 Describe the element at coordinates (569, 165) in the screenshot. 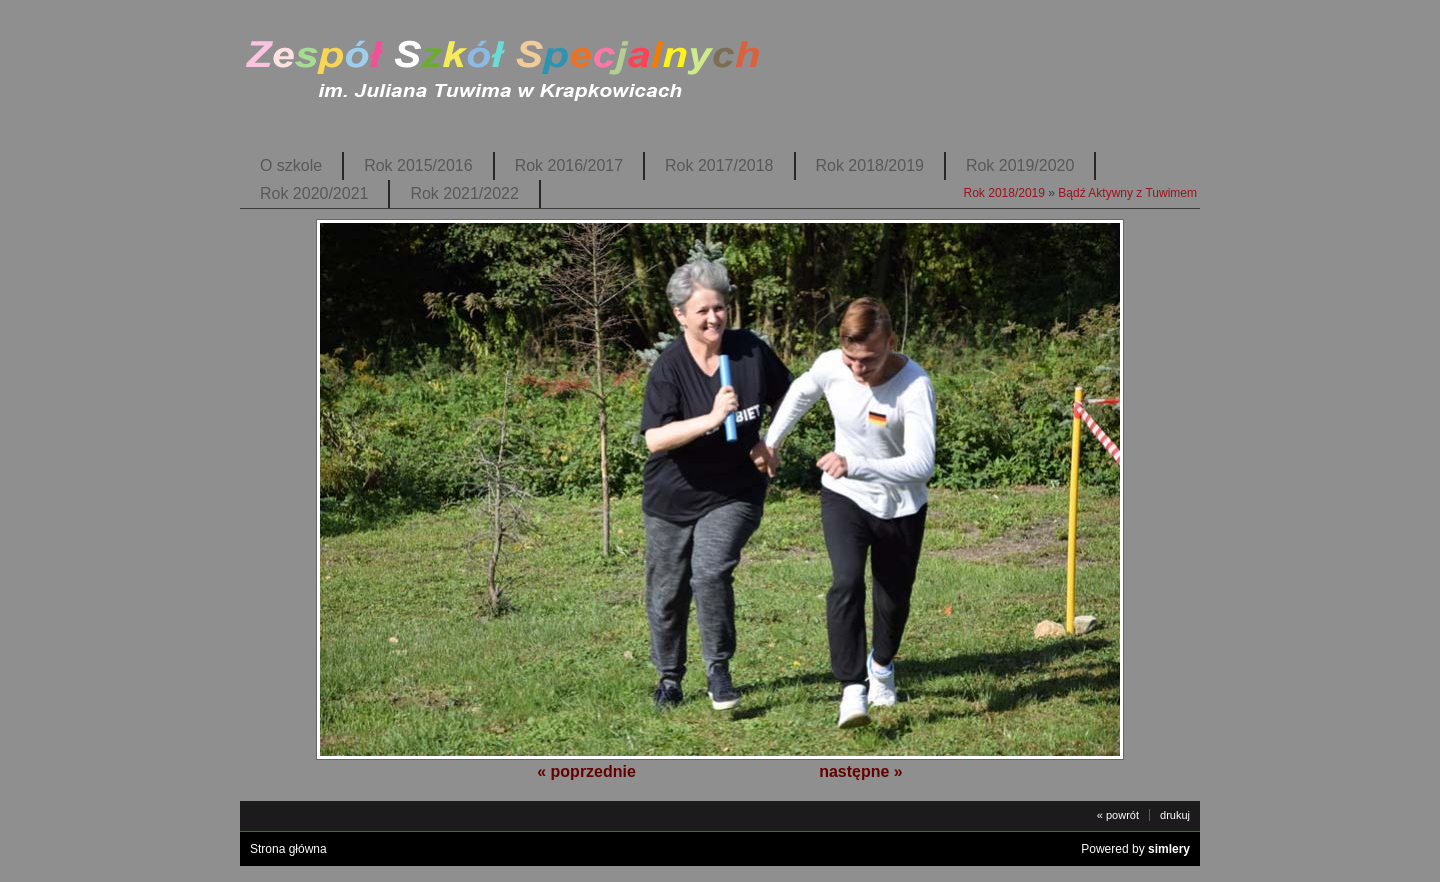

I see `Rok 2016/2017` at that location.